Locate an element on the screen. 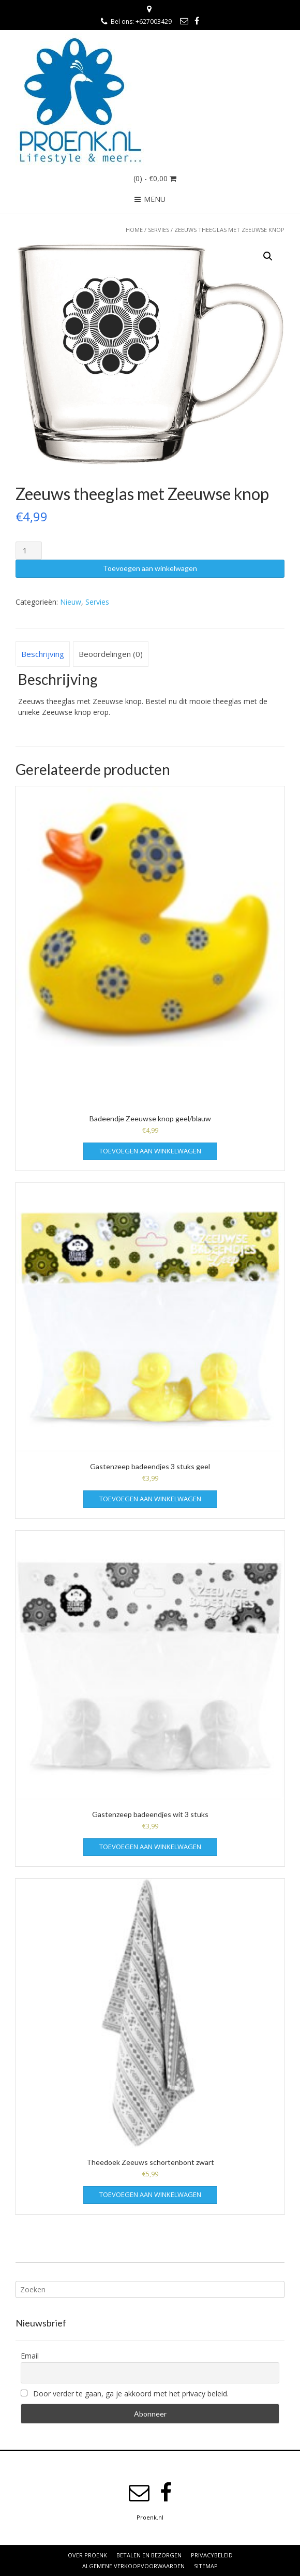 The width and height of the screenshot is (300, 2576). Door verder te gaan, ga je akkoord met het privacy beleid. is located at coordinates (125, 2393).